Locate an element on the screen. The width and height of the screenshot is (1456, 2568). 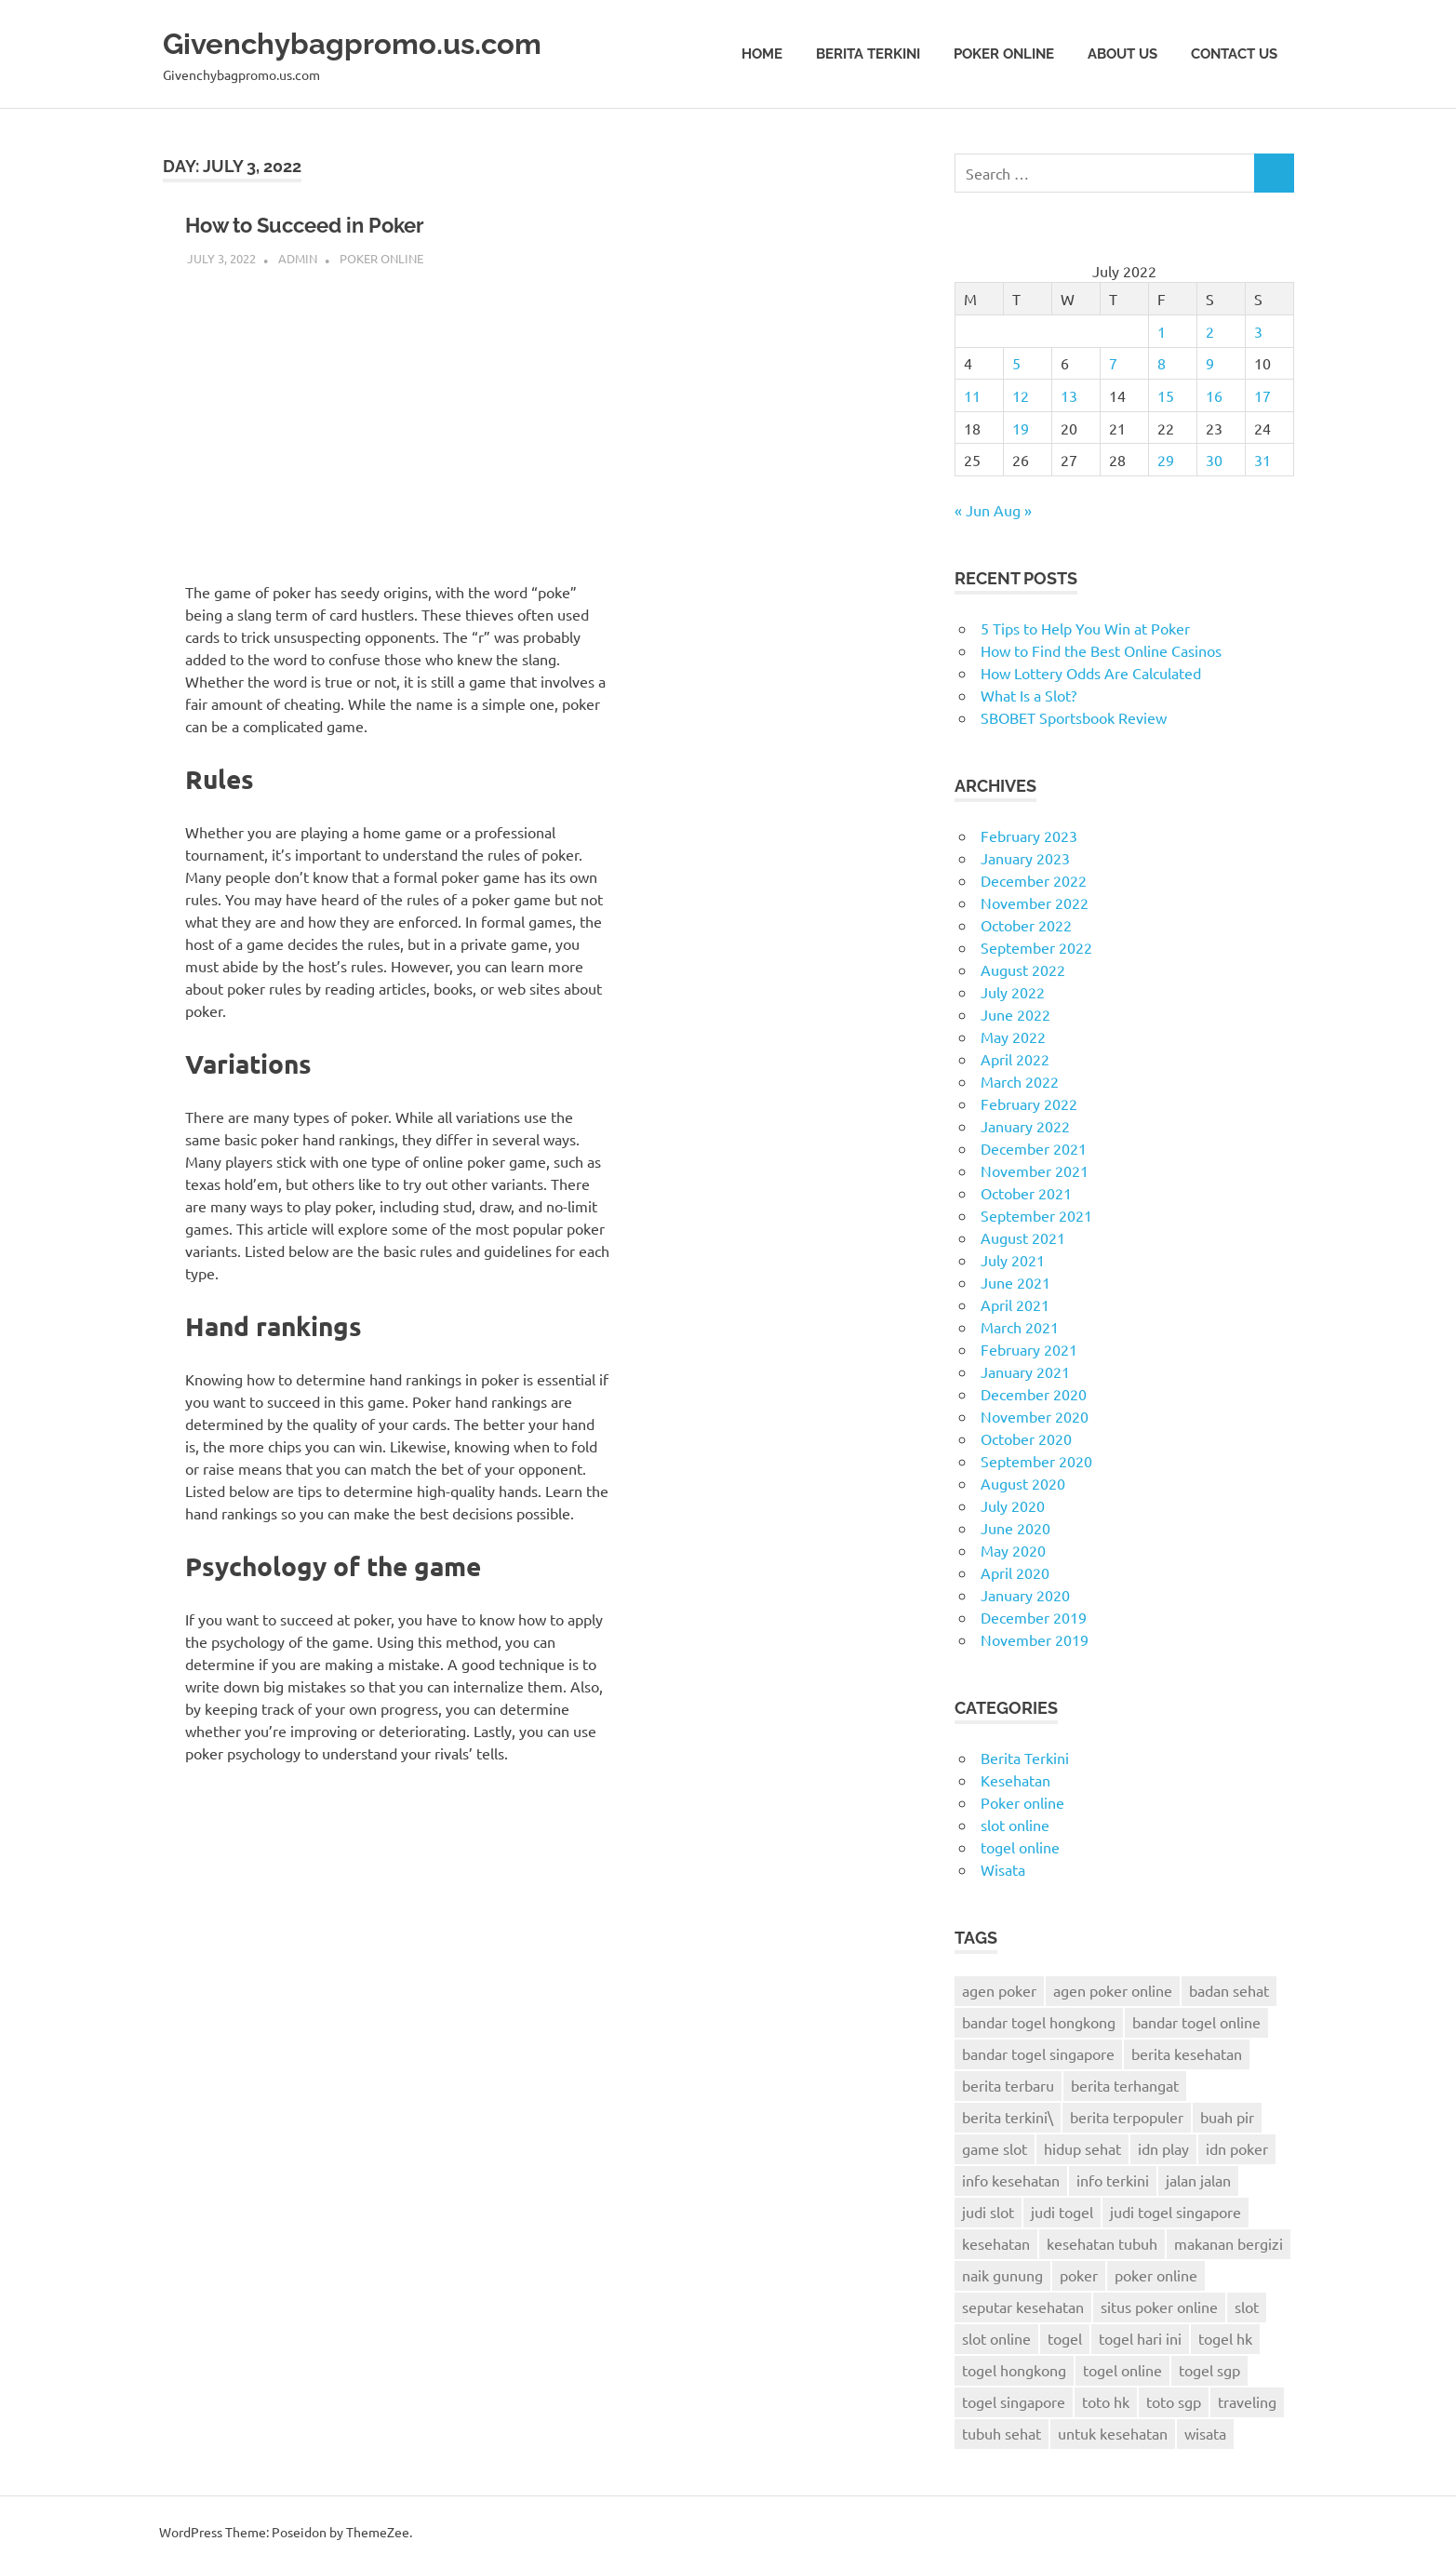
January 2022 is located at coordinates (1025, 1126).